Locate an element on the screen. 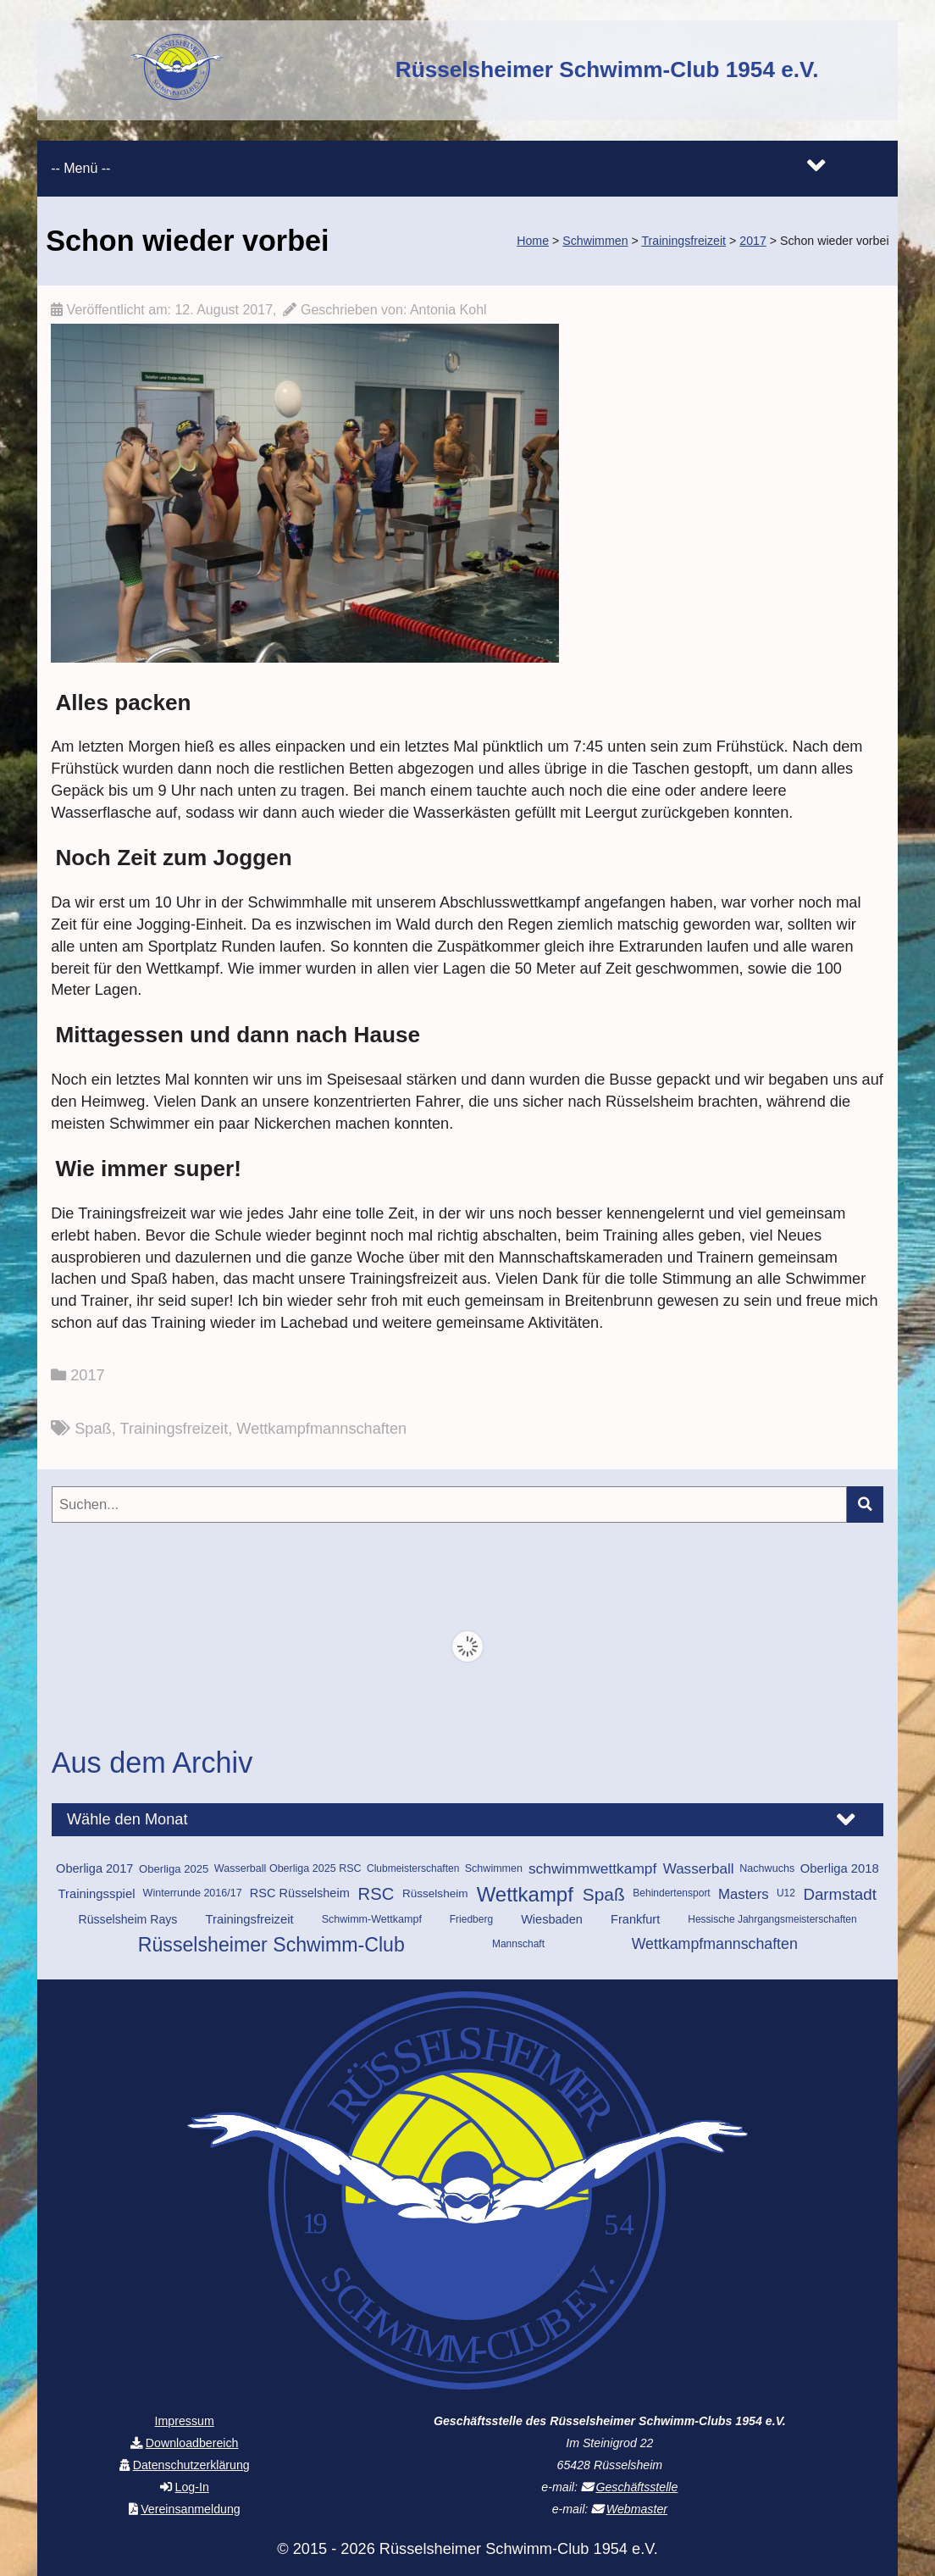  Friedberg [Friedberg (9 Einträge)] is located at coordinates (471, 1919).